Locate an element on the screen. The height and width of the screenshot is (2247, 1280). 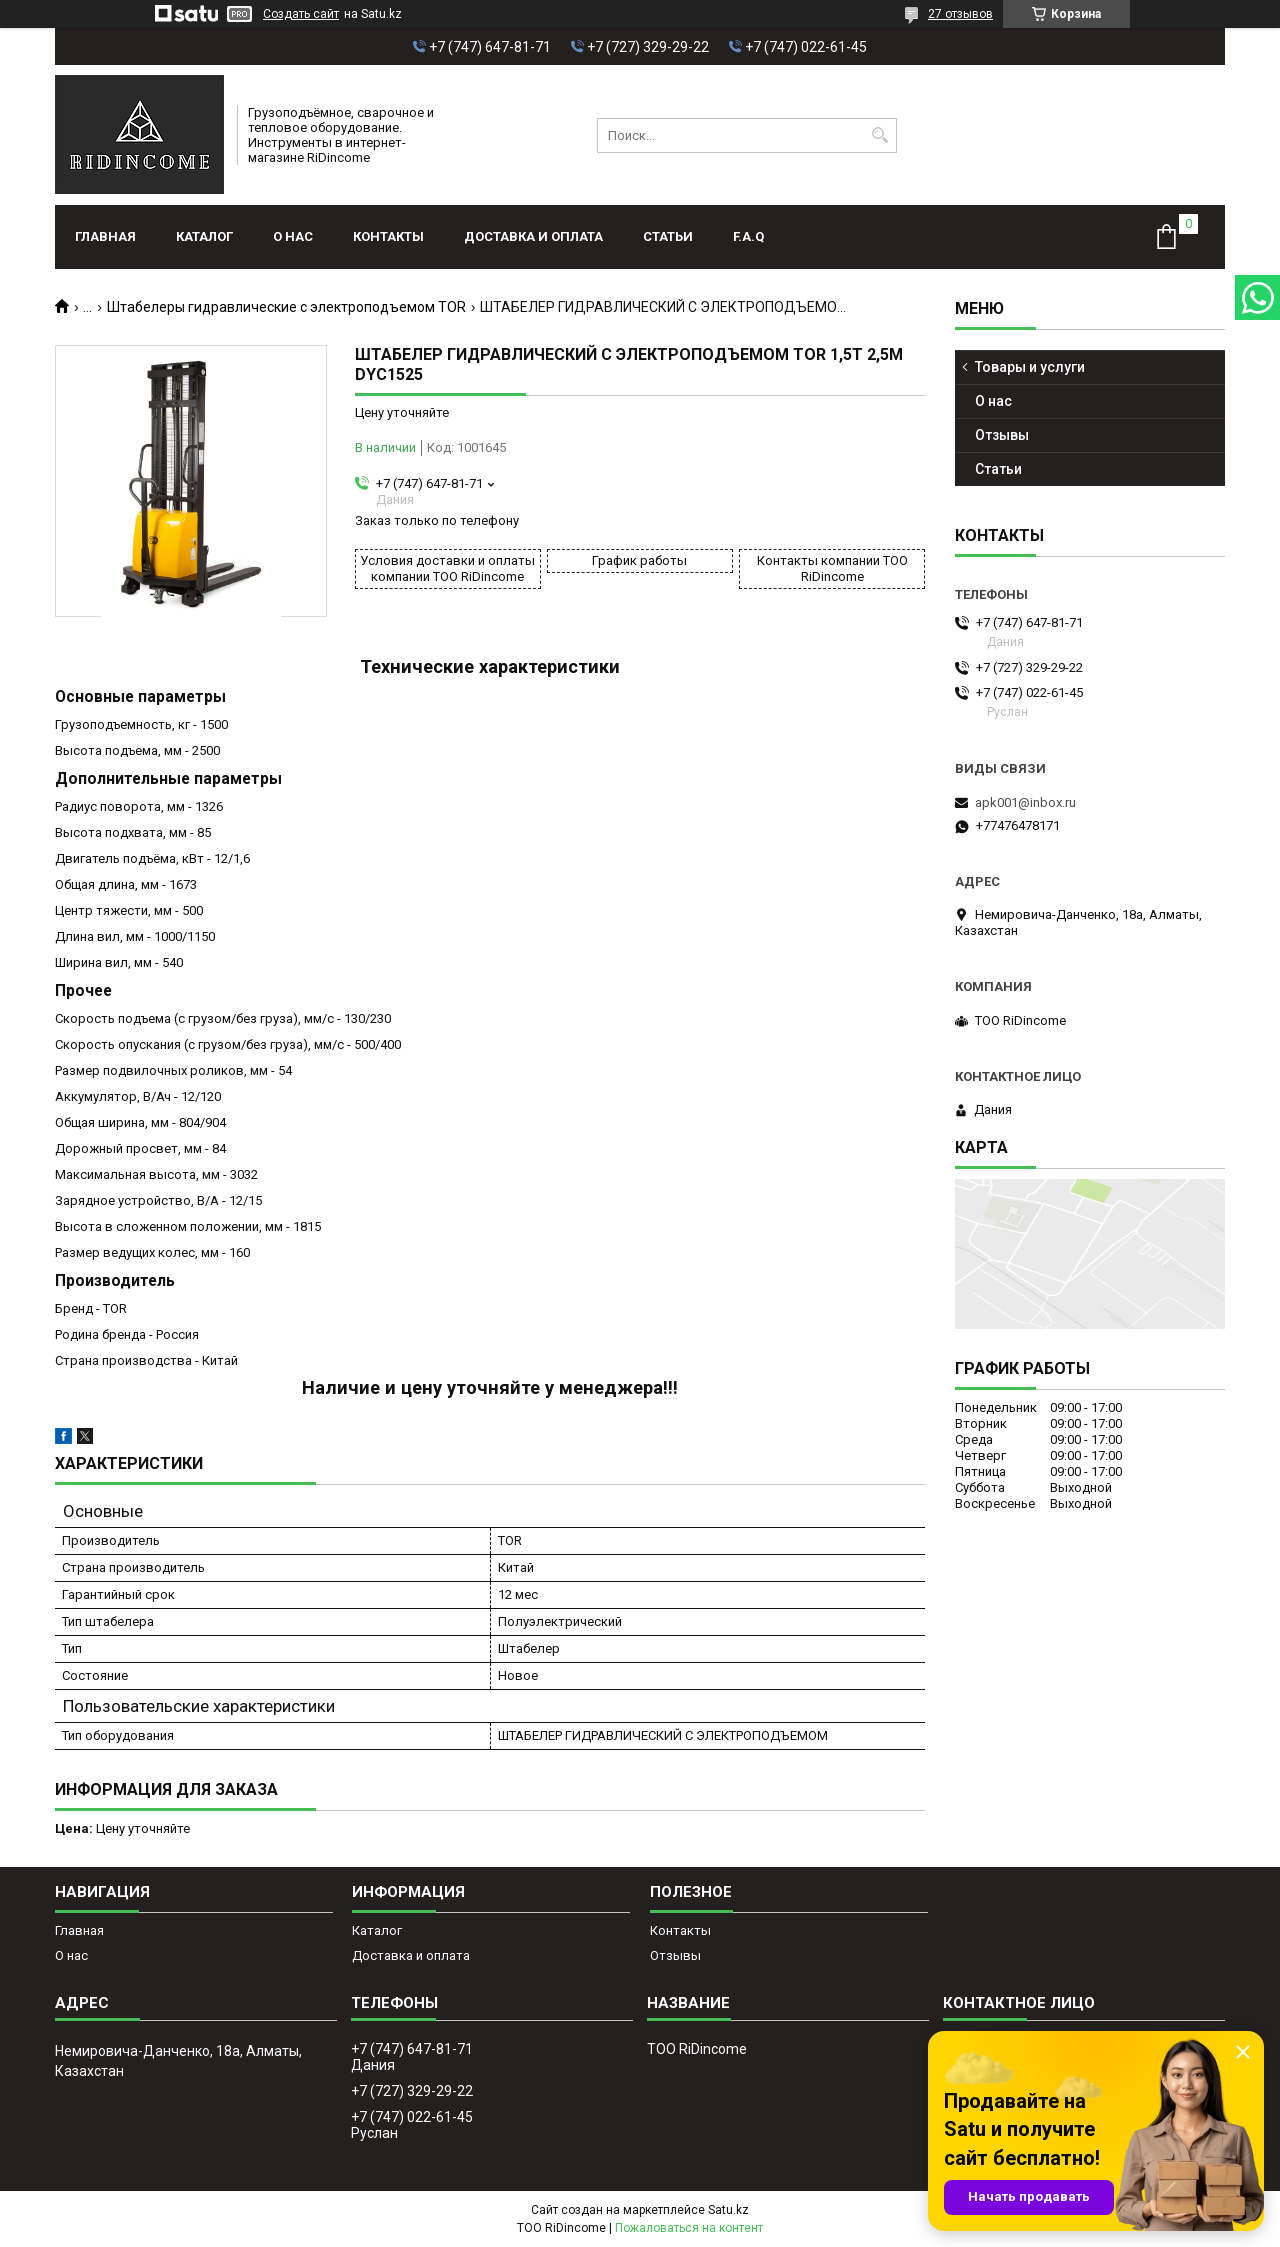
apk001@inbox.ru is located at coordinates (1025, 802).